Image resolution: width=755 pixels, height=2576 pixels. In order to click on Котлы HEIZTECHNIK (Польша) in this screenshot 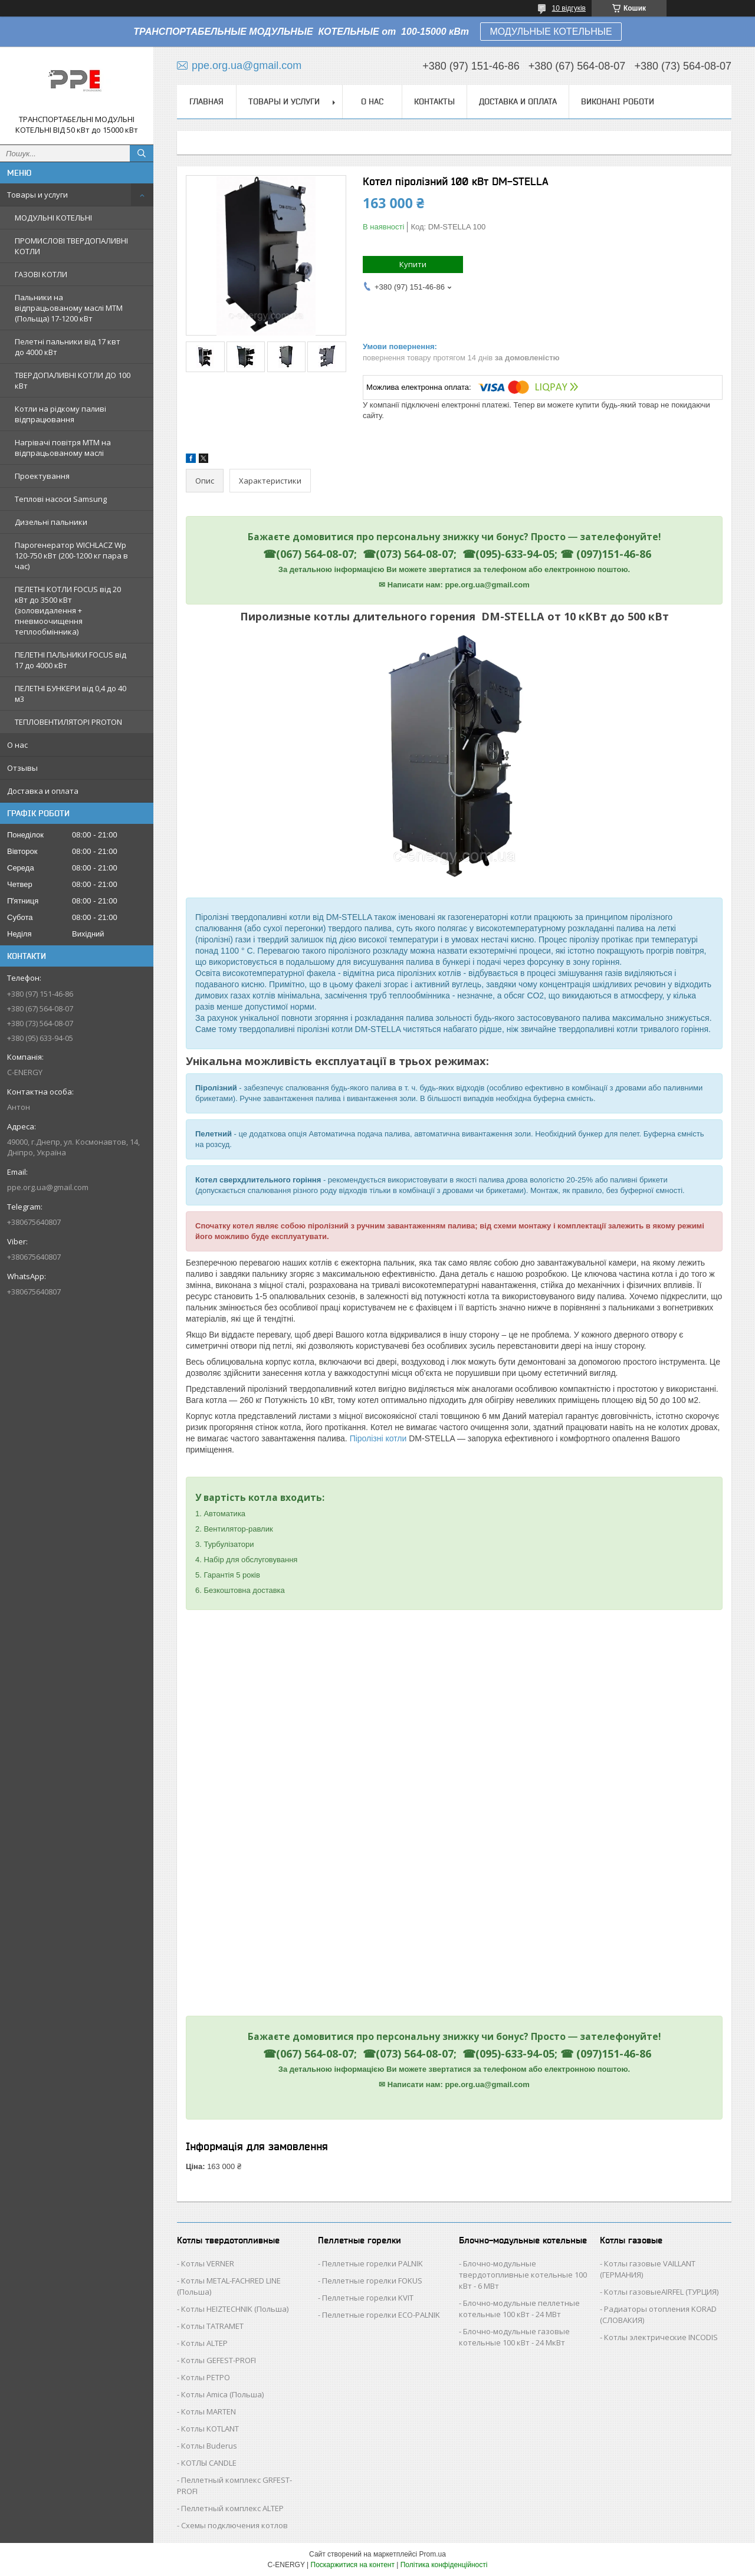, I will do `click(234, 2309)`.